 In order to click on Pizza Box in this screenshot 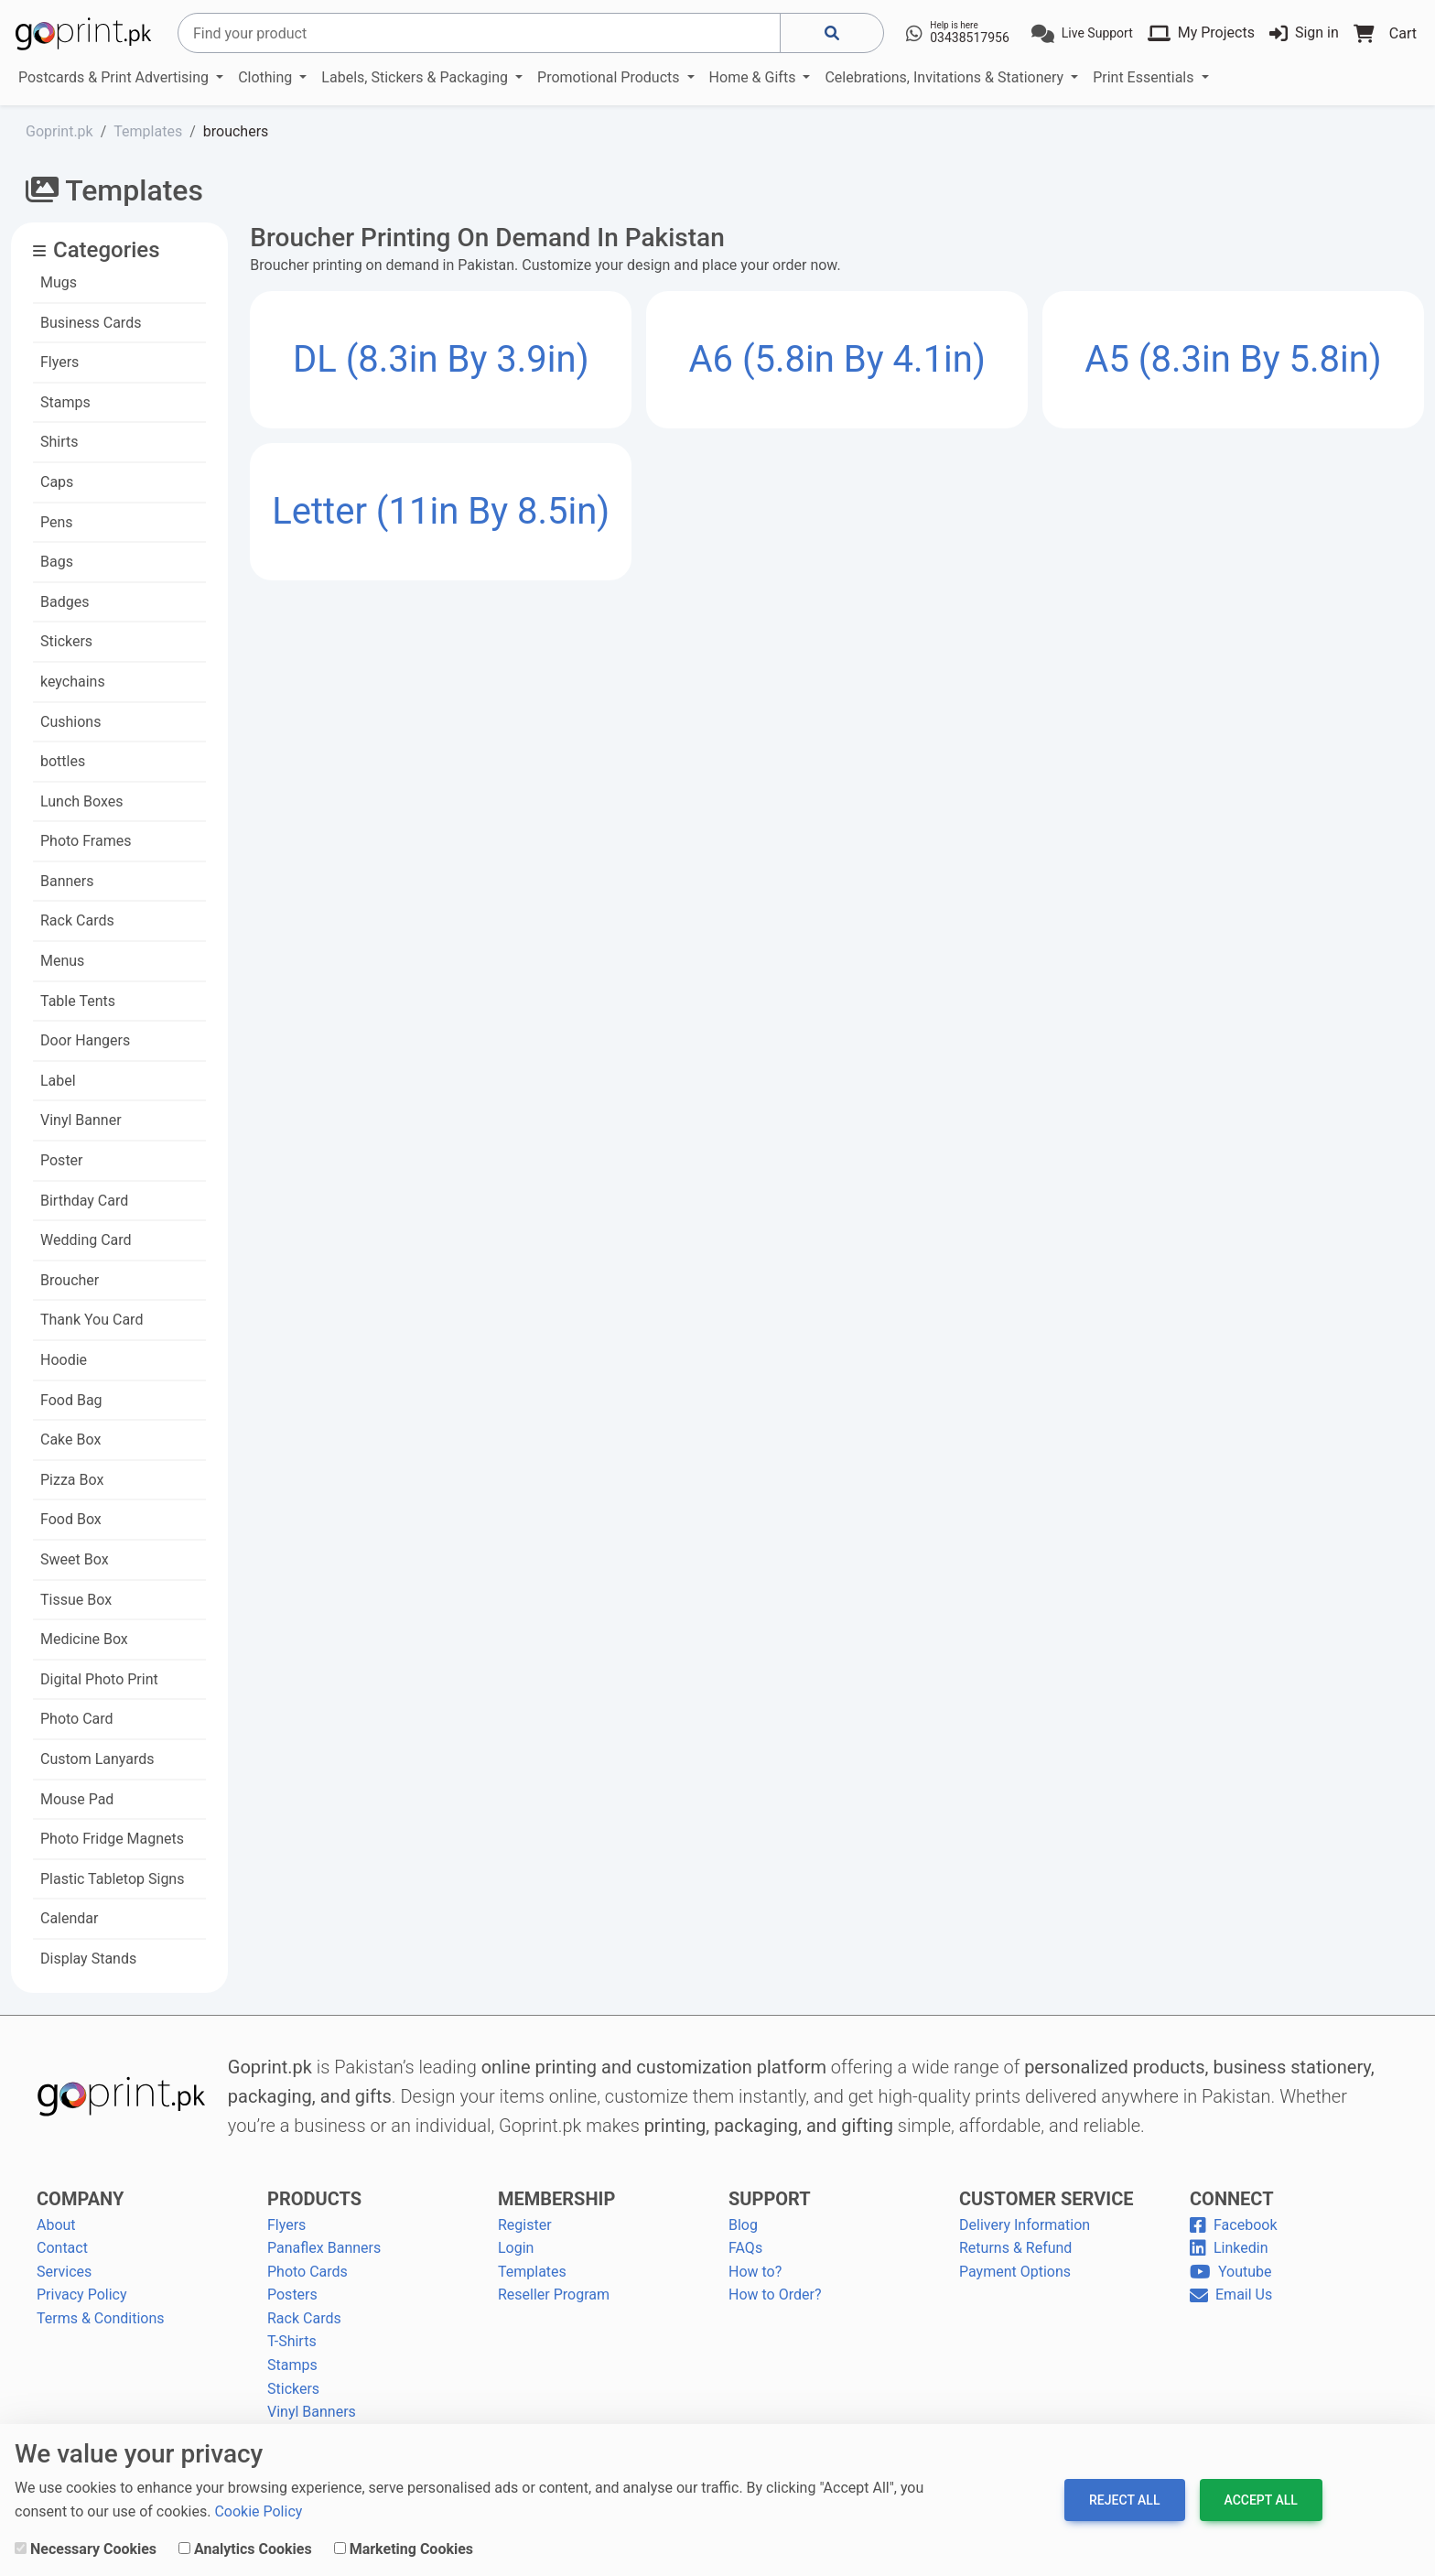, I will do `click(71, 1479)`.